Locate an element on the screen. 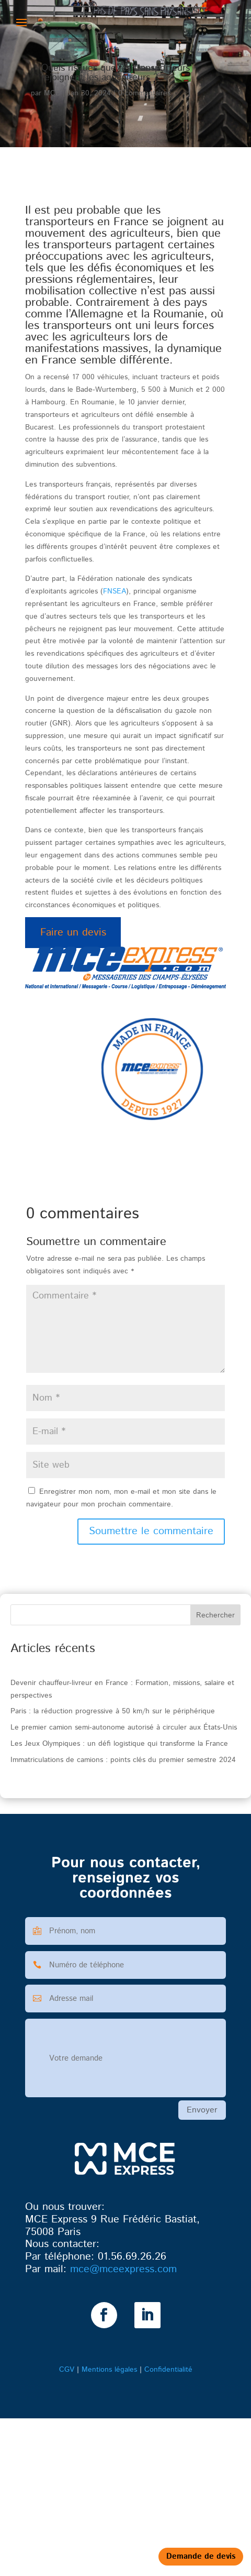 The height and width of the screenshot is (2576, 251). FNSEA is located at coordinates (114, 591).